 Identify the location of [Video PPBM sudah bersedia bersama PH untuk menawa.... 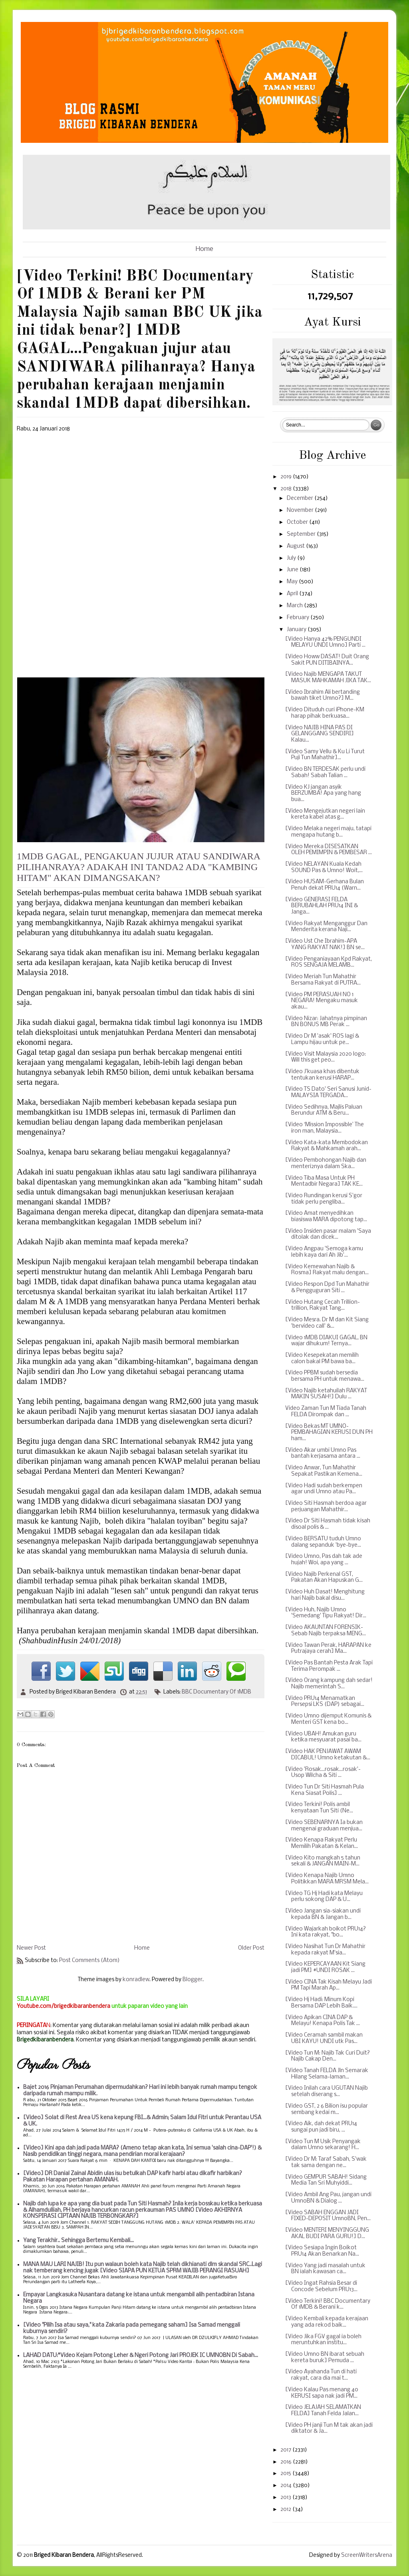
(324, 1376).